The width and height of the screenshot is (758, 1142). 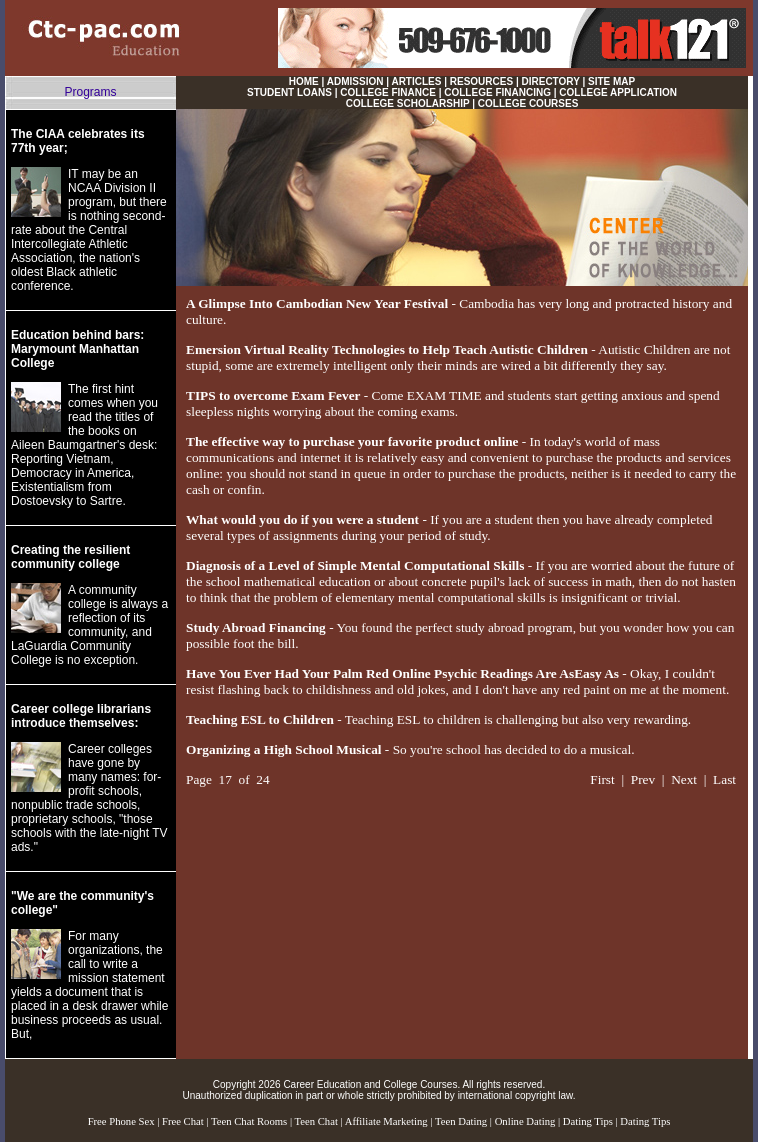 What do you see at coordinates (481, 81) in the screenshot?
I see `RESOURCES` at bounding box center [481, 81].